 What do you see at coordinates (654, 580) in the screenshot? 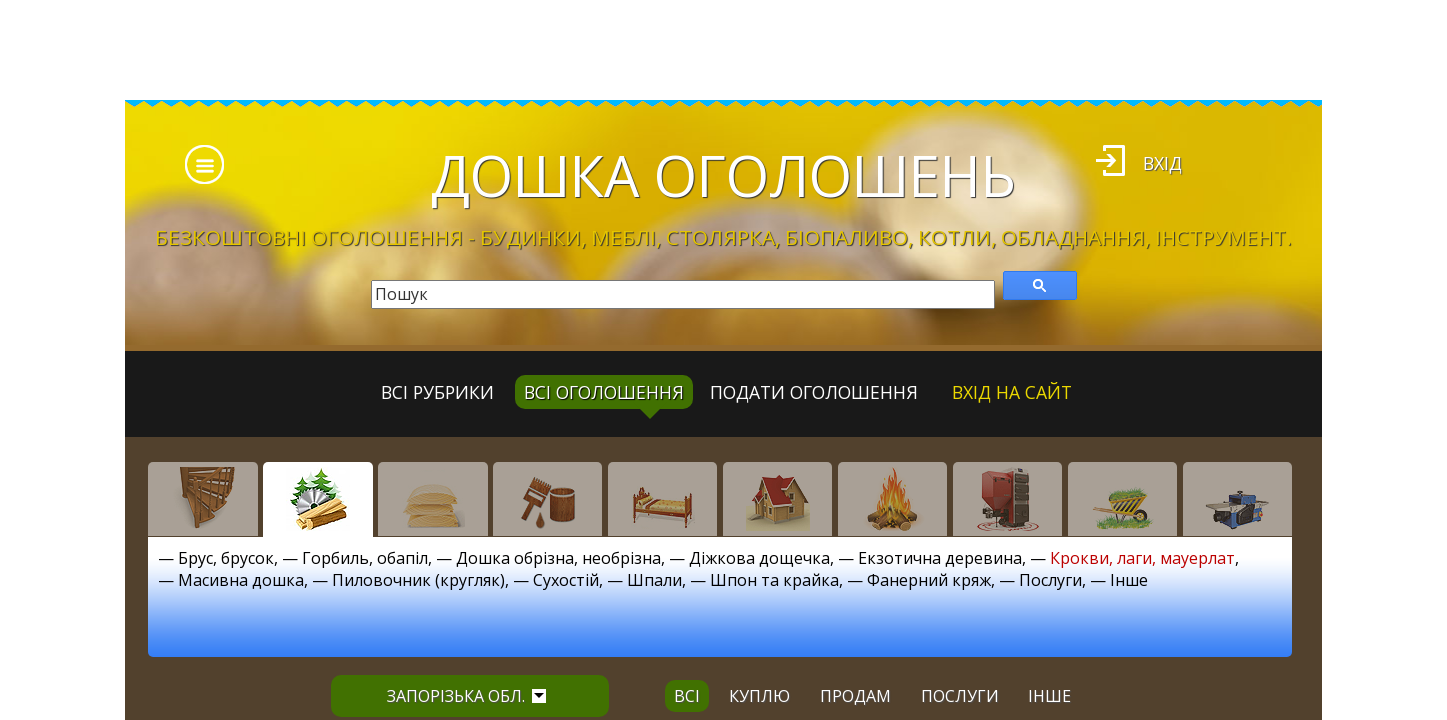
I see `Шпали` at bounding box center [654, 580].